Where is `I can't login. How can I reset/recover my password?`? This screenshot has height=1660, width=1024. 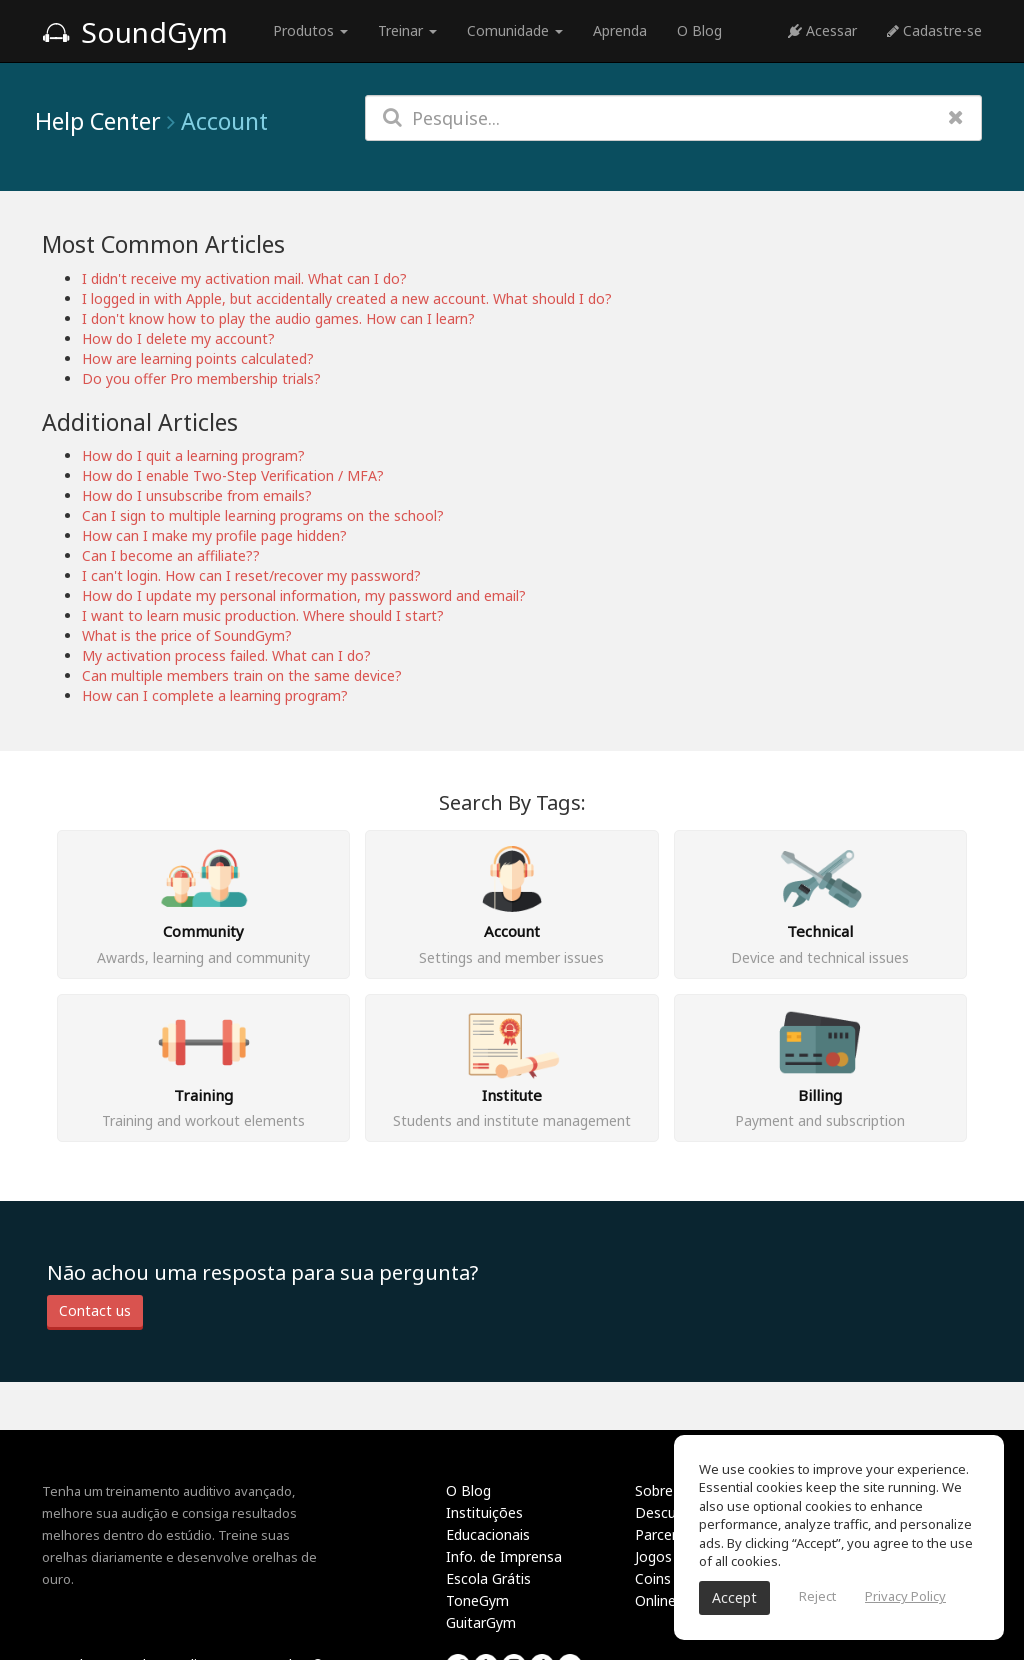 I can't login. How can I reset/recover my password? is located at coordinates (251, 575).